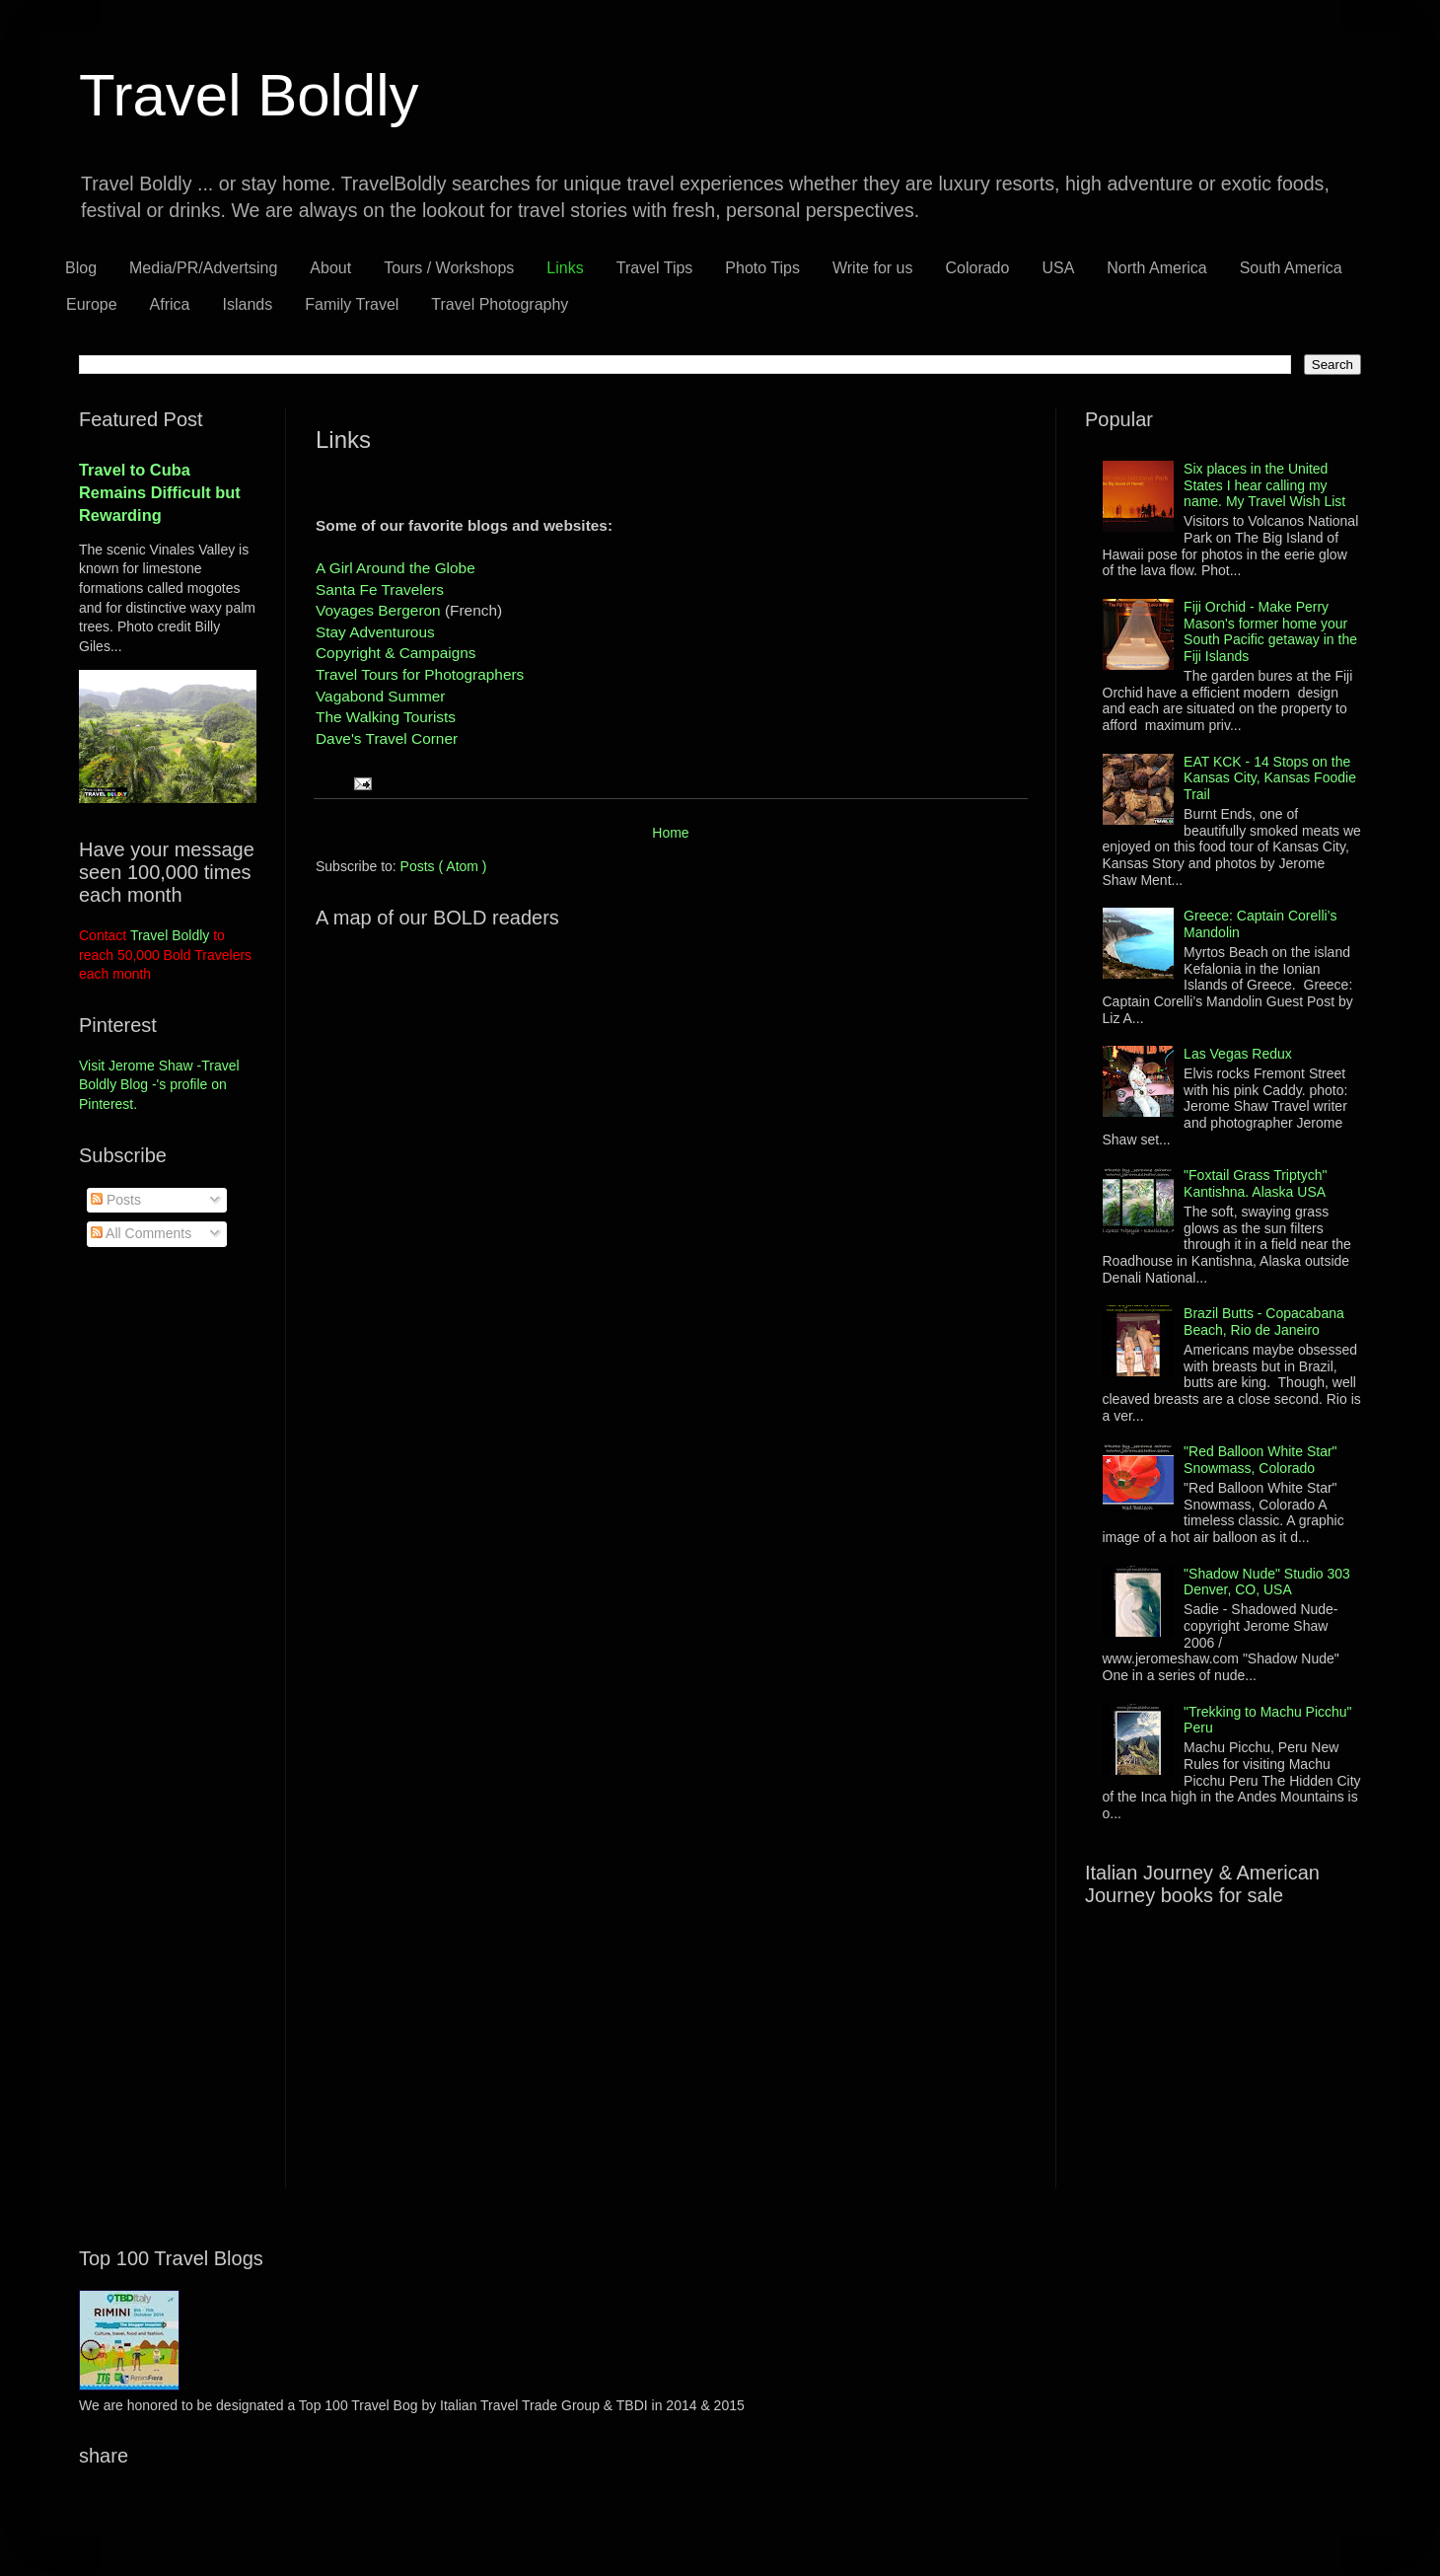  I want to click on A Girl Around the Globe, so click(395, 567).